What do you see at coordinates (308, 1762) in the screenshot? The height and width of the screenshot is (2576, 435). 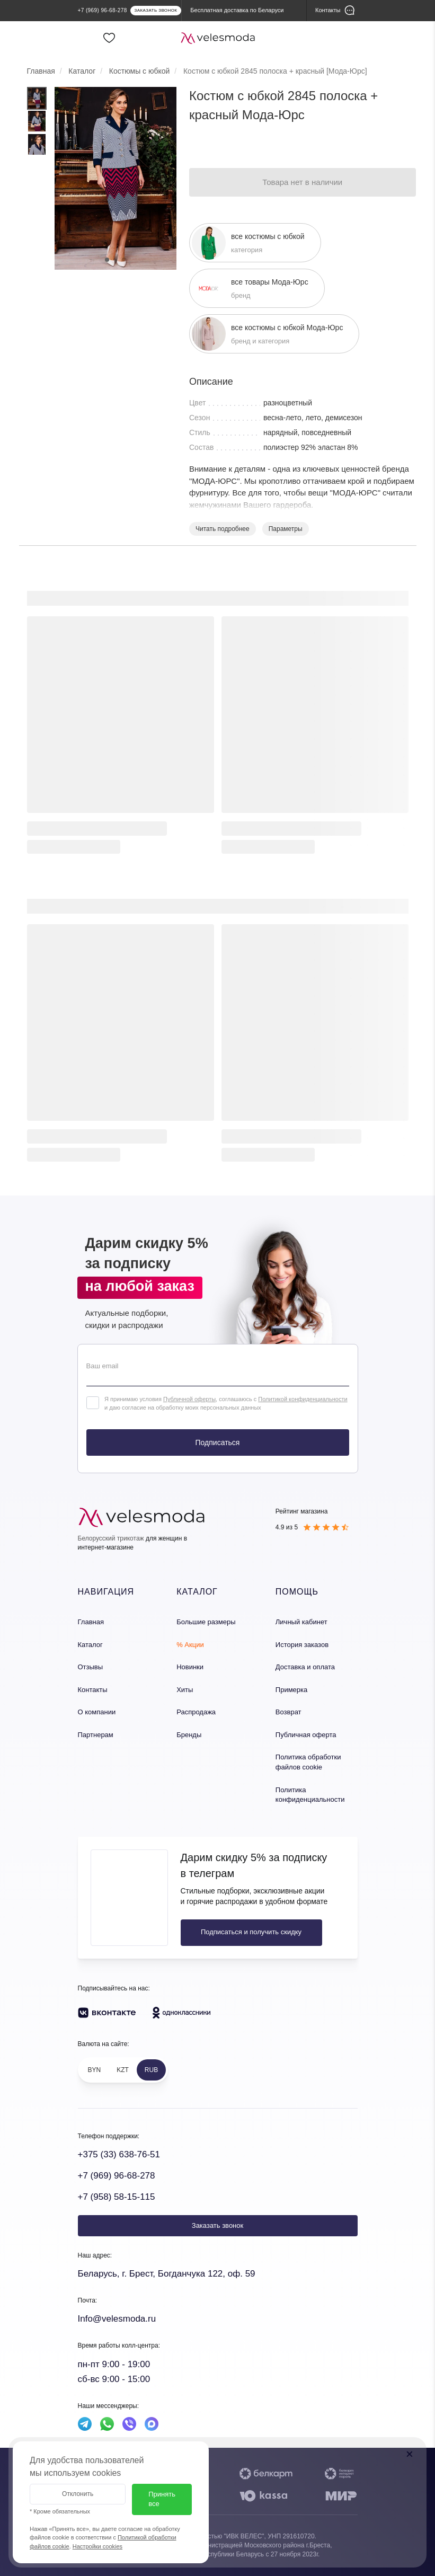 I see `Политика обработки файлов cookie` at bounding box center [308, 1762].